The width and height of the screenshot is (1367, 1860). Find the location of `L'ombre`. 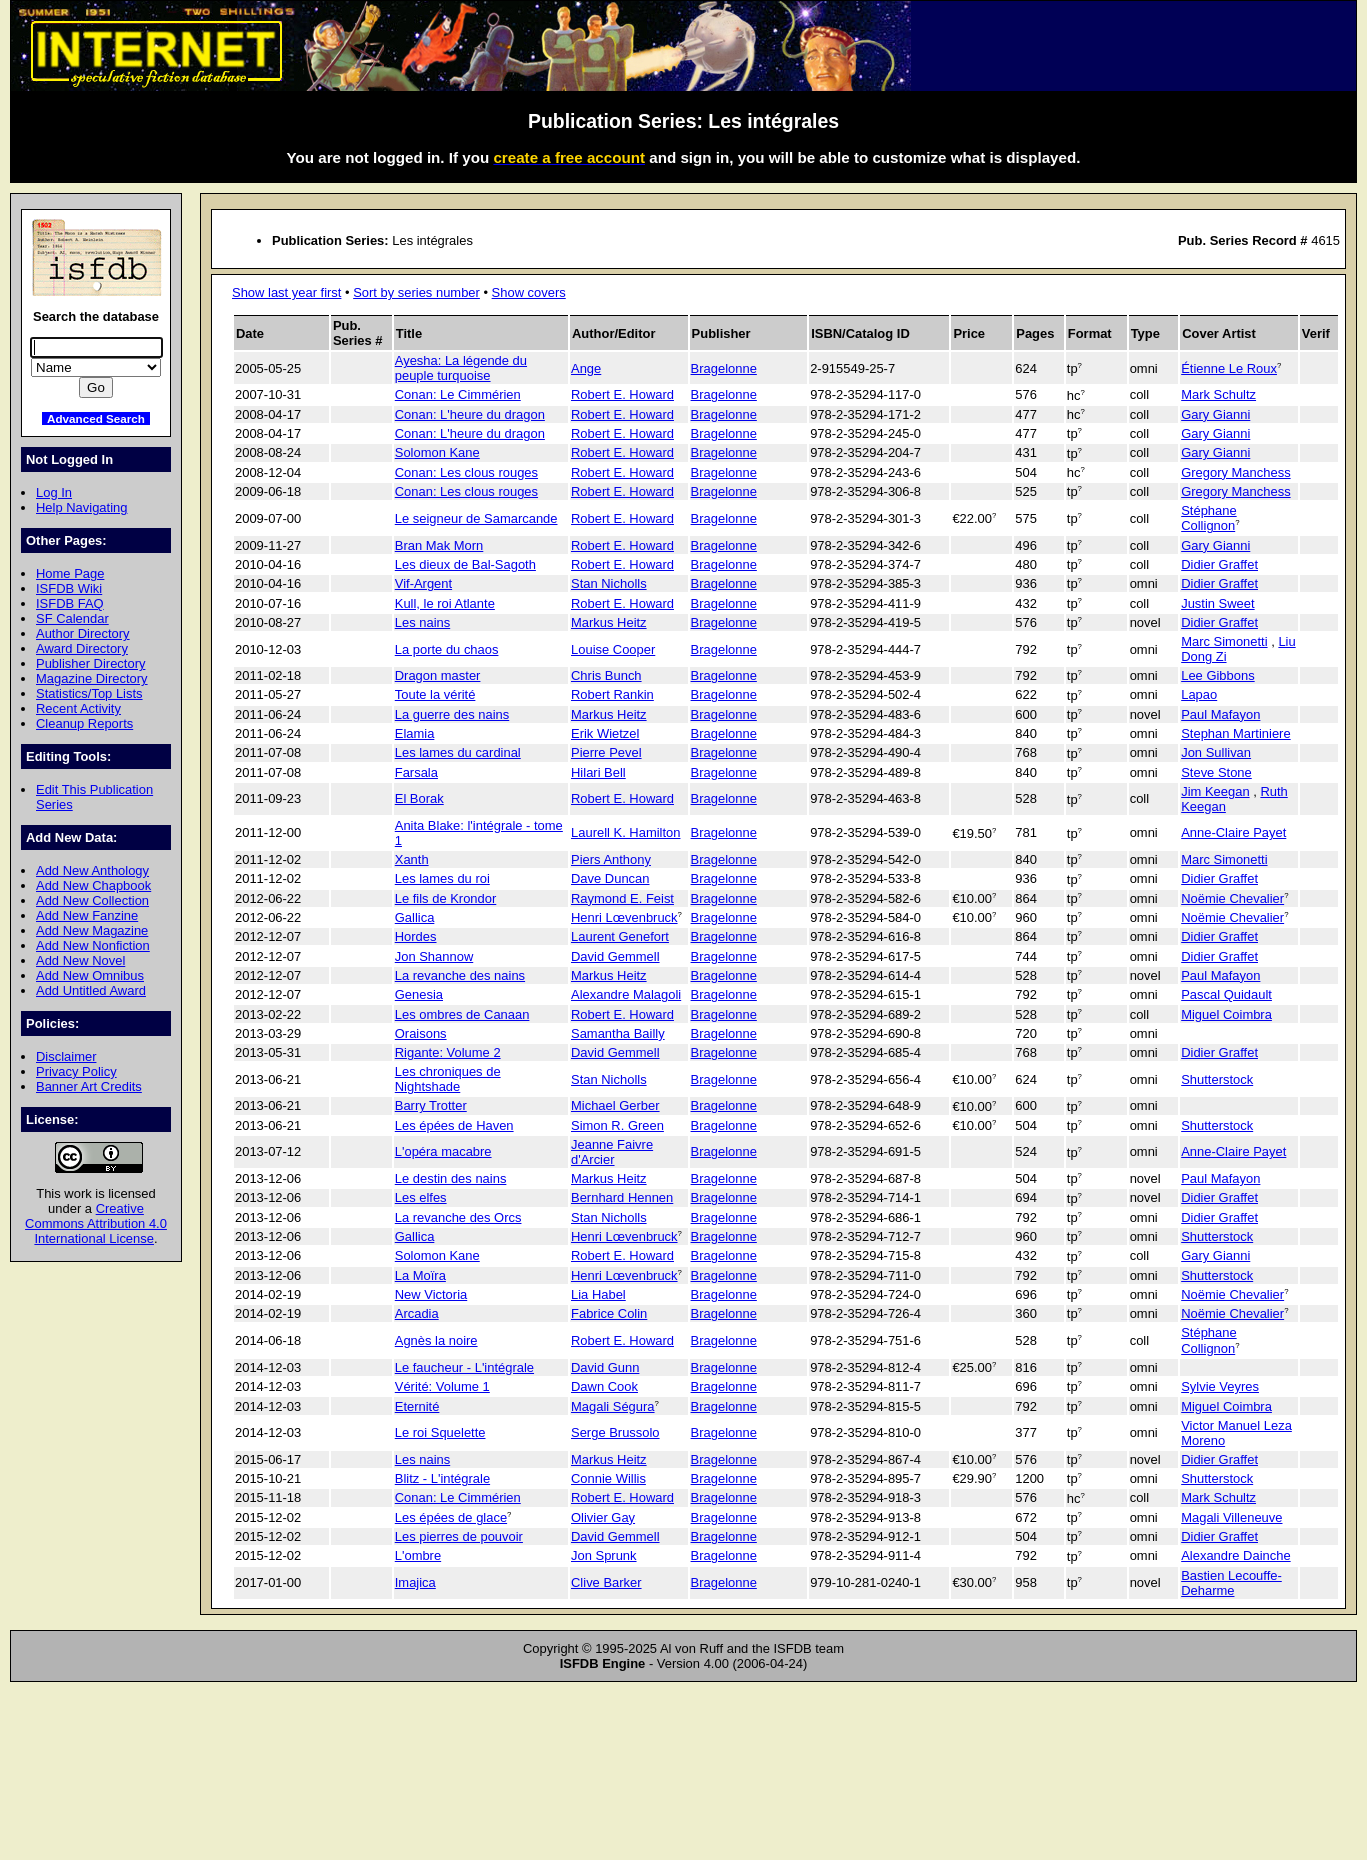

L'ombre is located at coordinates (418, 1555).